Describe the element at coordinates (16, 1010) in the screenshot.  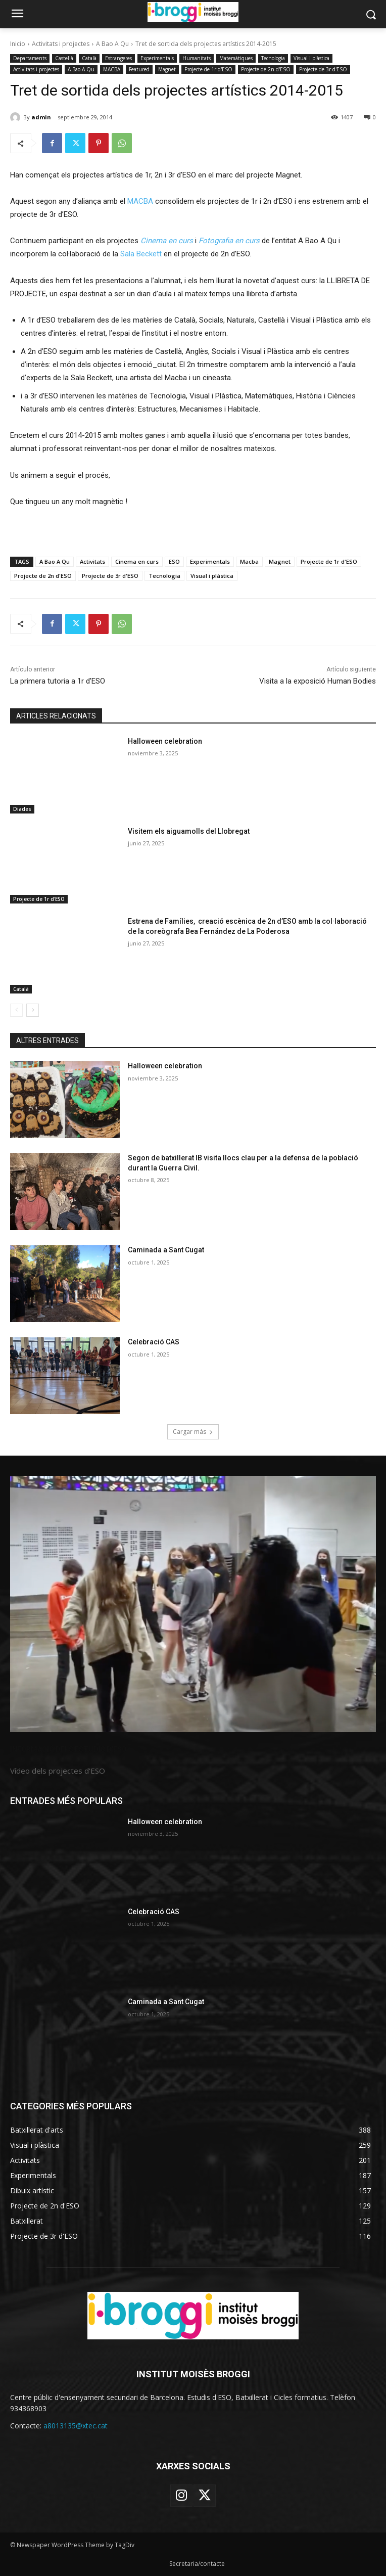
I see `[prev-page]` at that location.